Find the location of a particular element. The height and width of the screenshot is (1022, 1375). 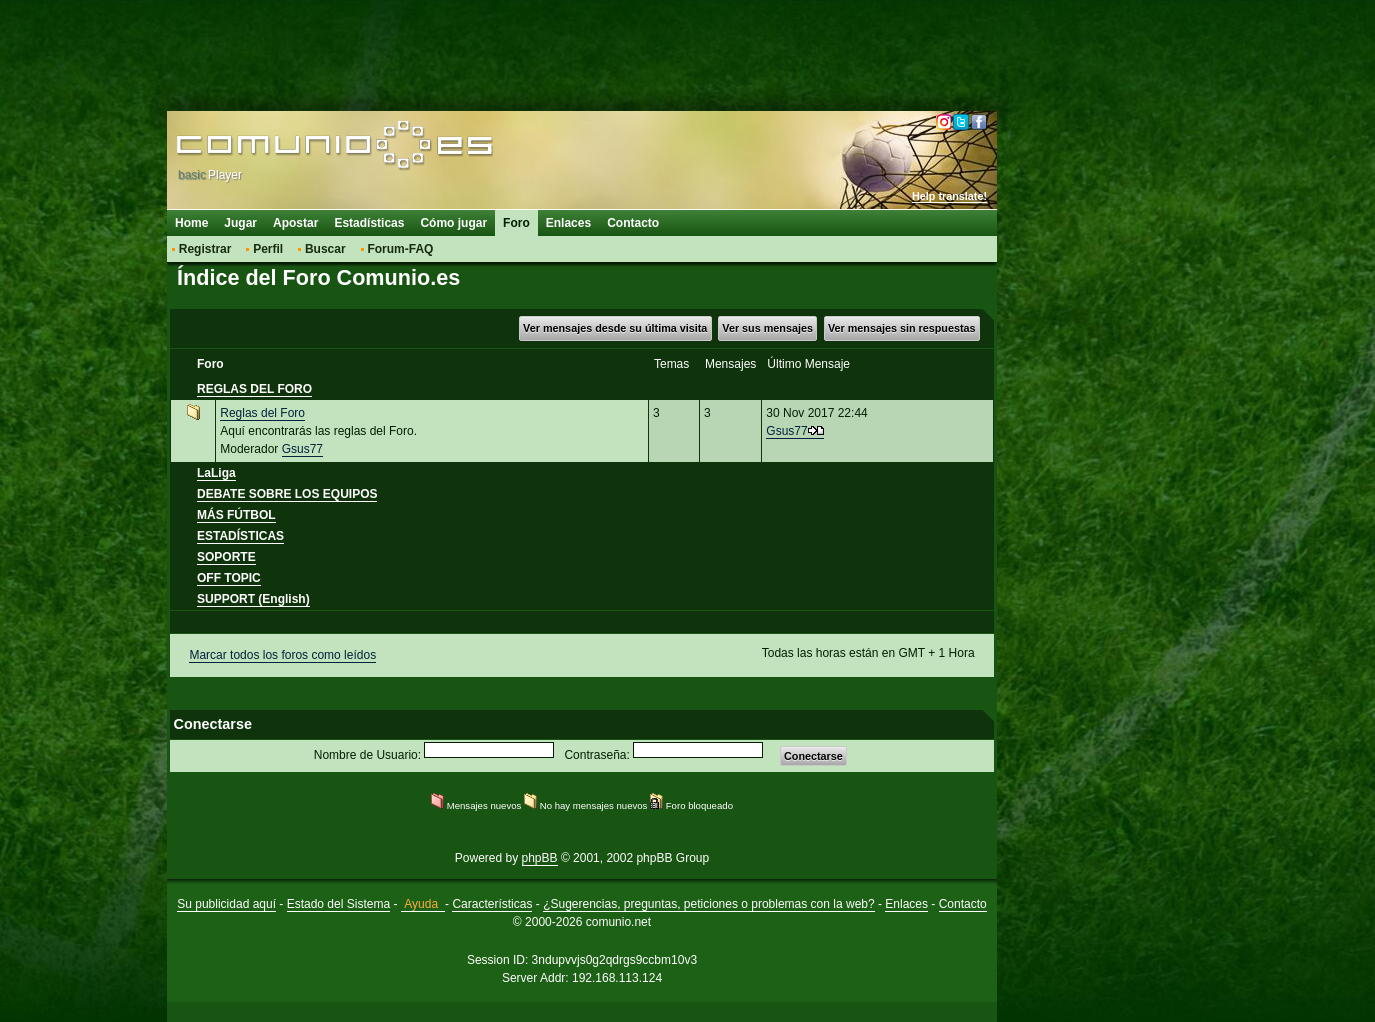

Enlaces is located at coordinates (568, 223).